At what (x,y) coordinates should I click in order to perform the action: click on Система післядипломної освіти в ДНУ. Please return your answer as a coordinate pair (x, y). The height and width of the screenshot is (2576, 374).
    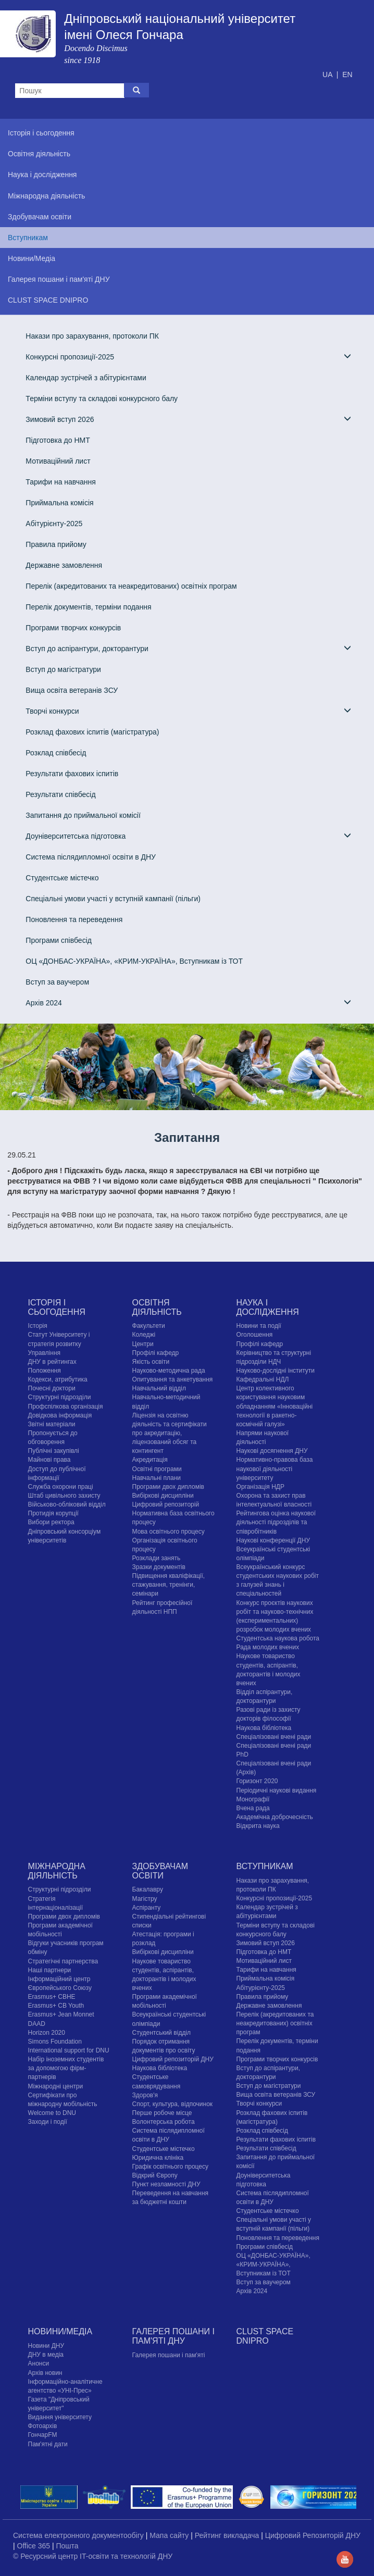
    Looking at the image, I should click on (91, 857).